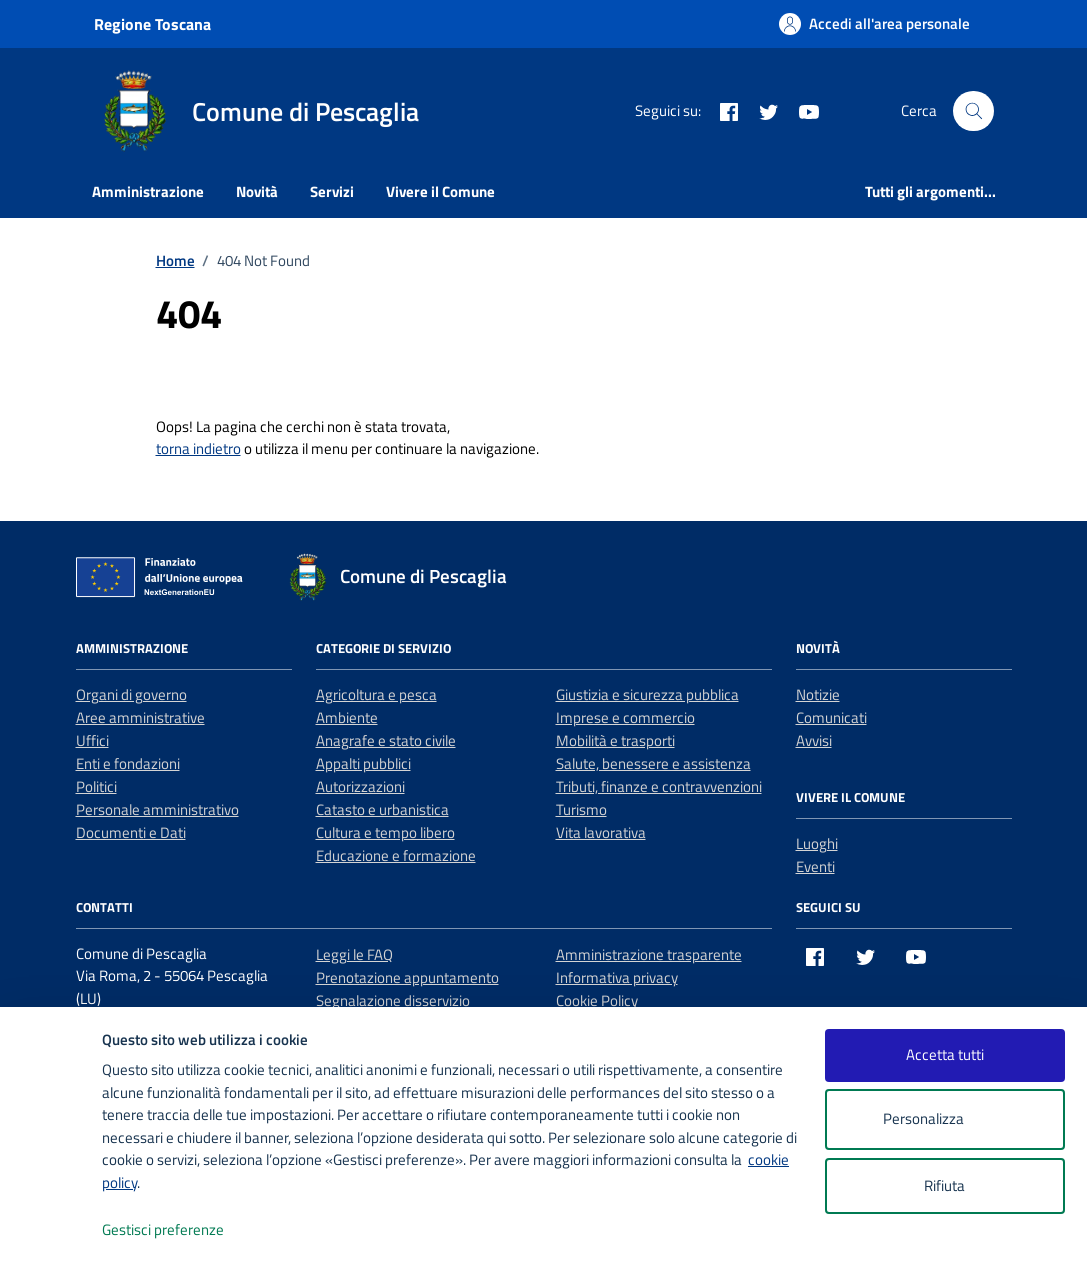 This screenshot has height=1266, width=1087. I want to click on Catasto e urbanistica, so click(382, 809).